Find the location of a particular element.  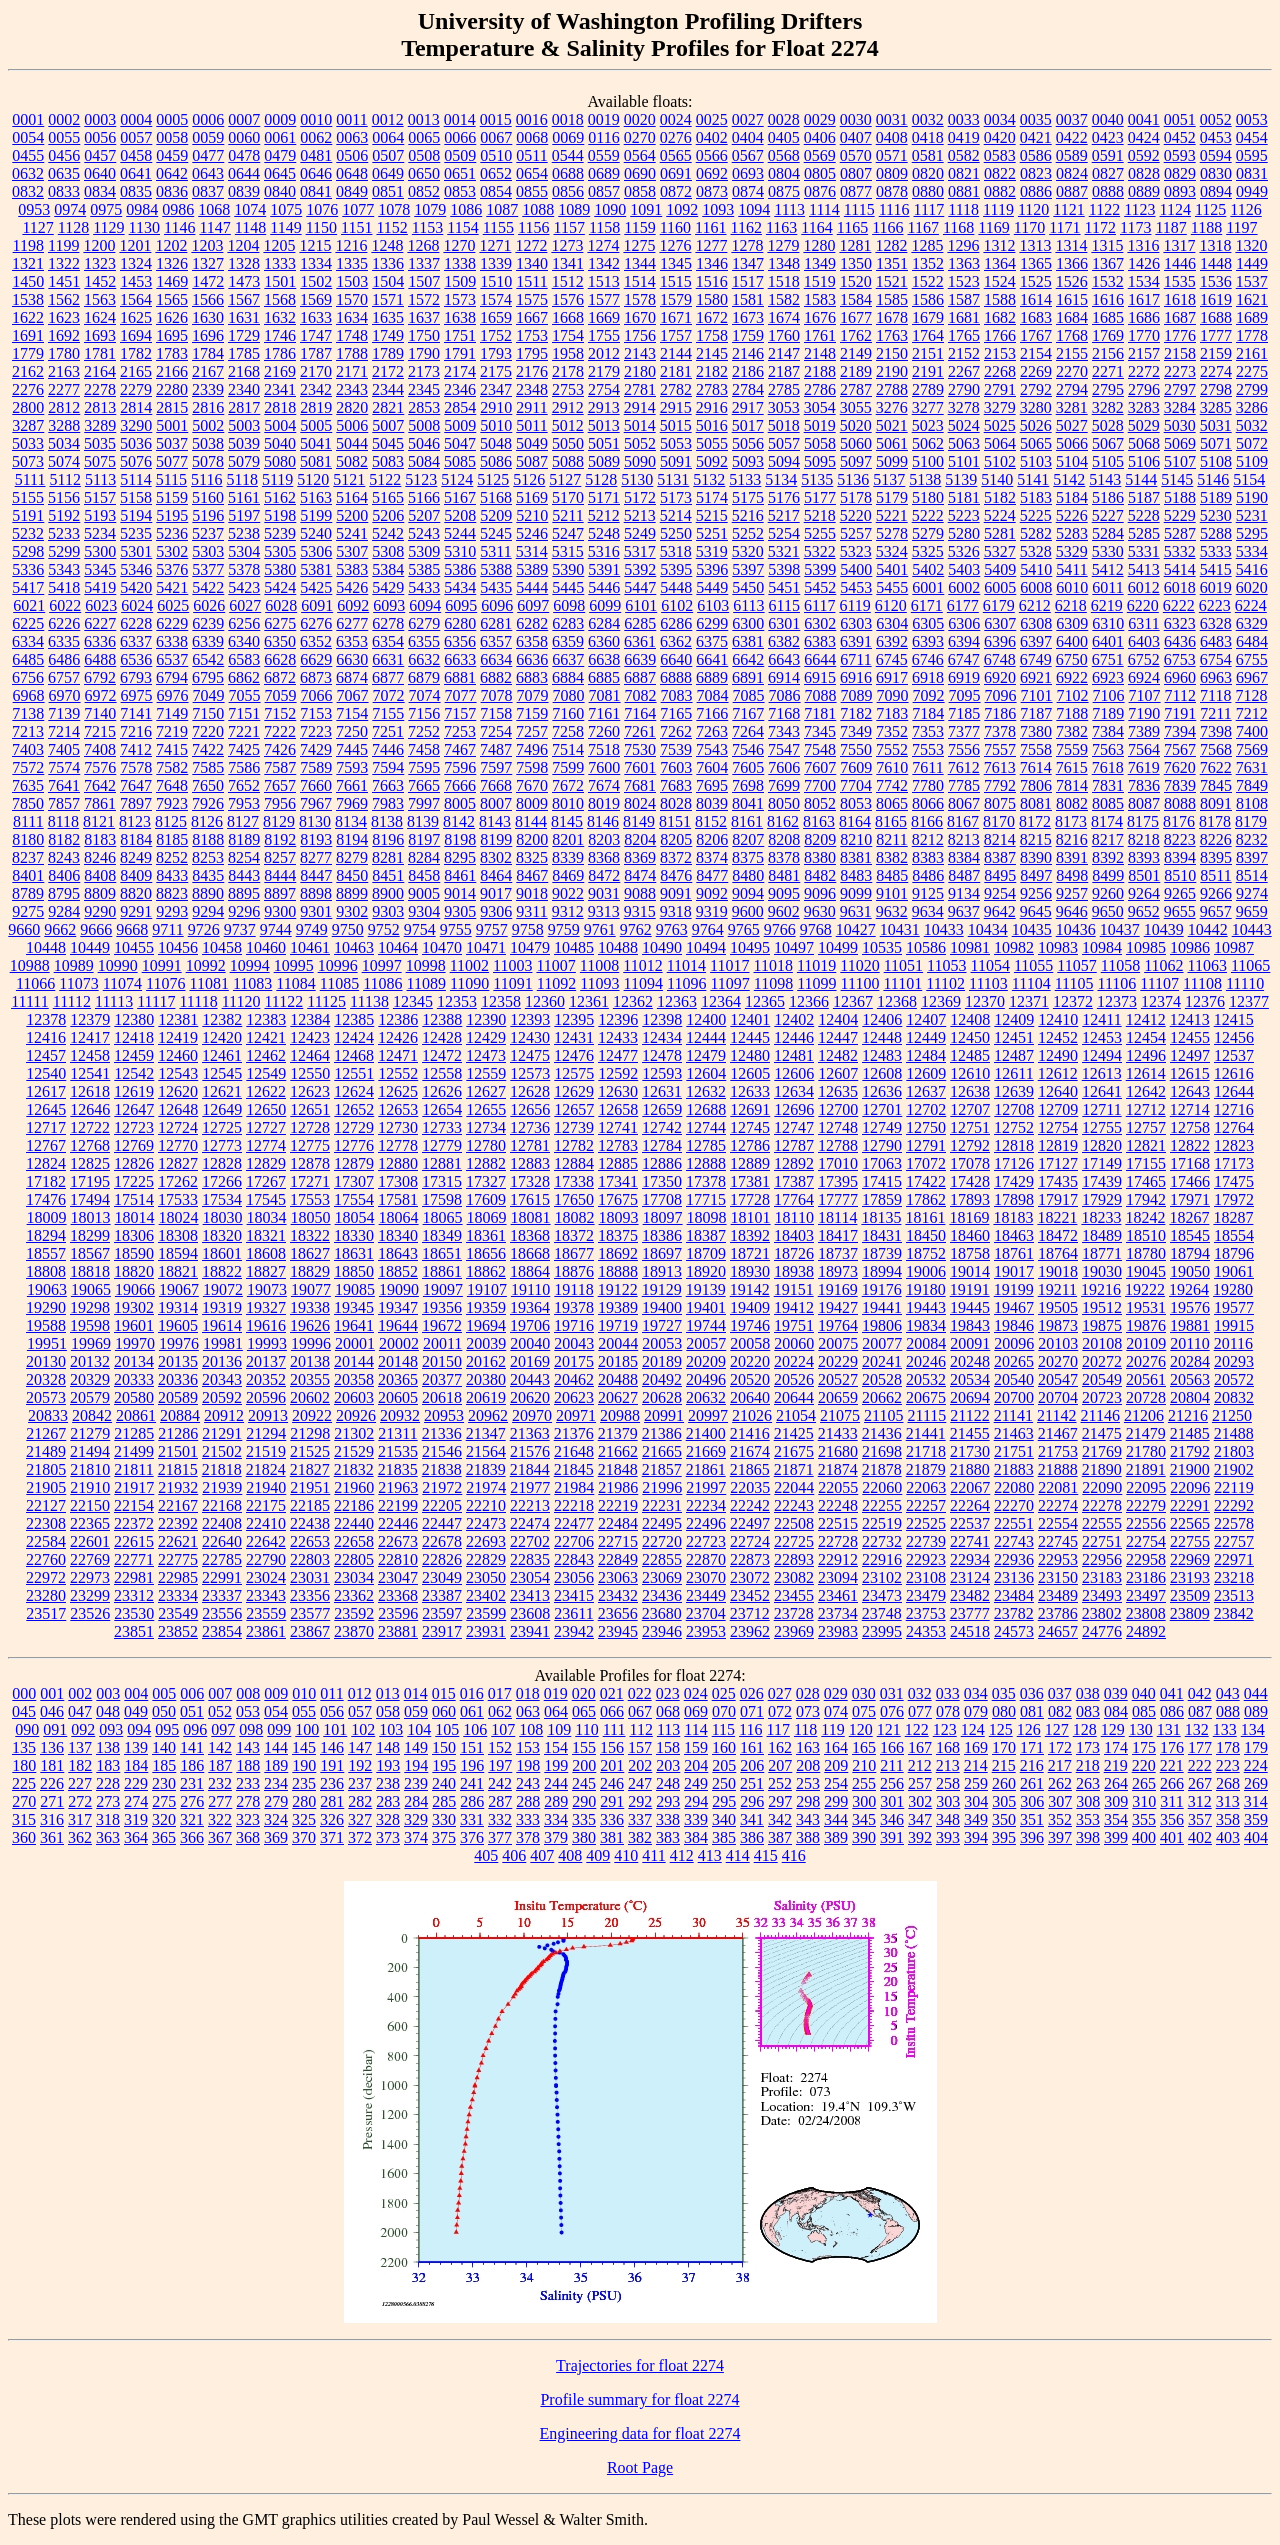

18294 is located at coordinates (46, 1235).